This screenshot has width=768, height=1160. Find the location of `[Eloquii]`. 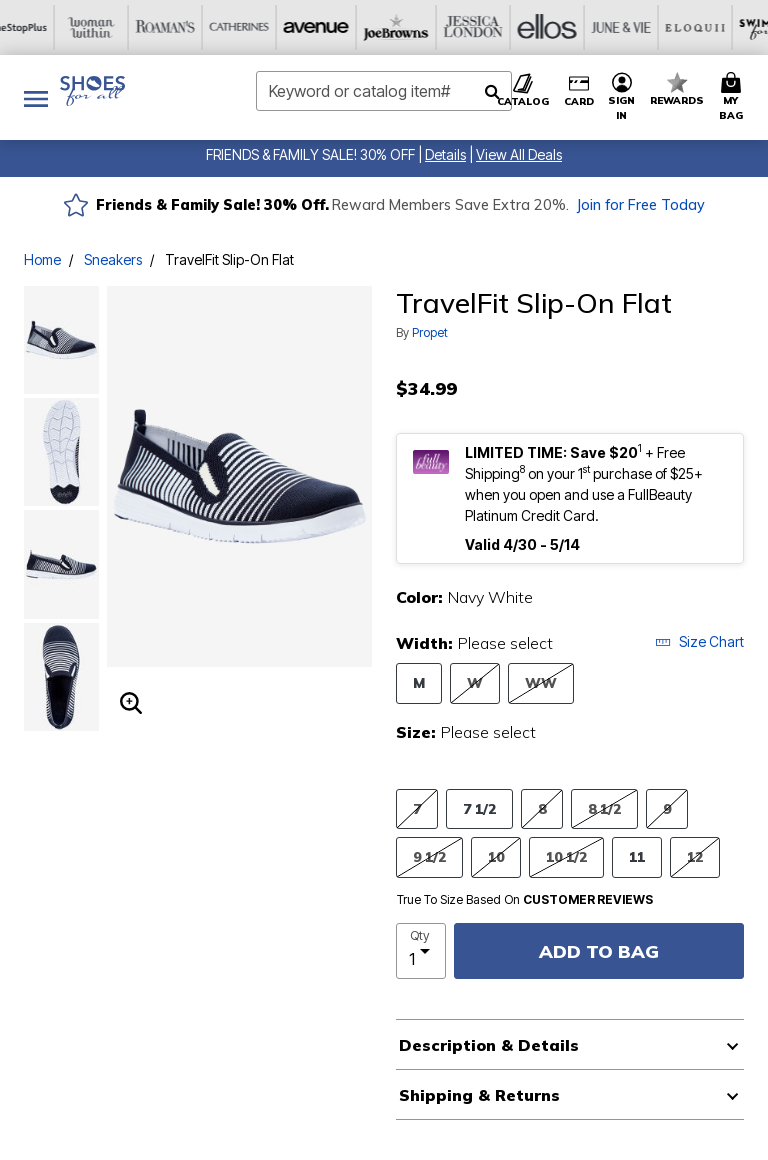

[Eloquii] is located at coordinates (495, 27).